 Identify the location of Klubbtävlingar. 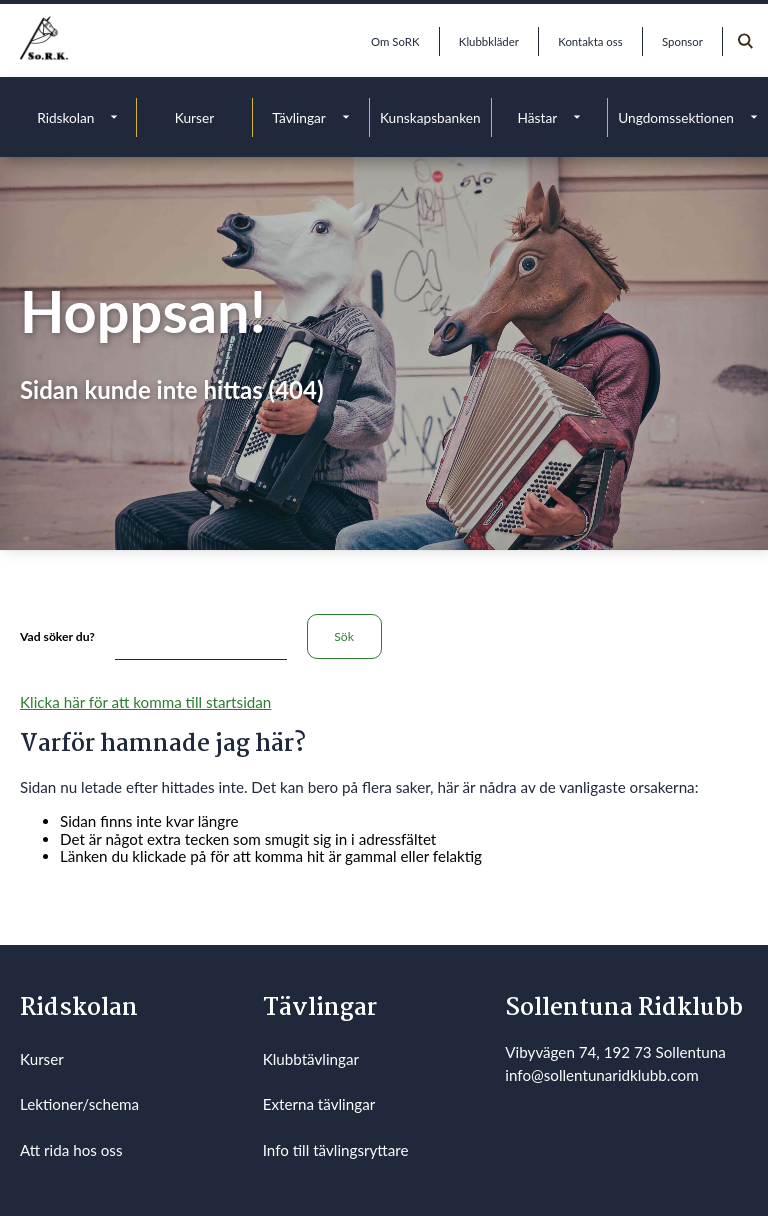
(311, 1059).